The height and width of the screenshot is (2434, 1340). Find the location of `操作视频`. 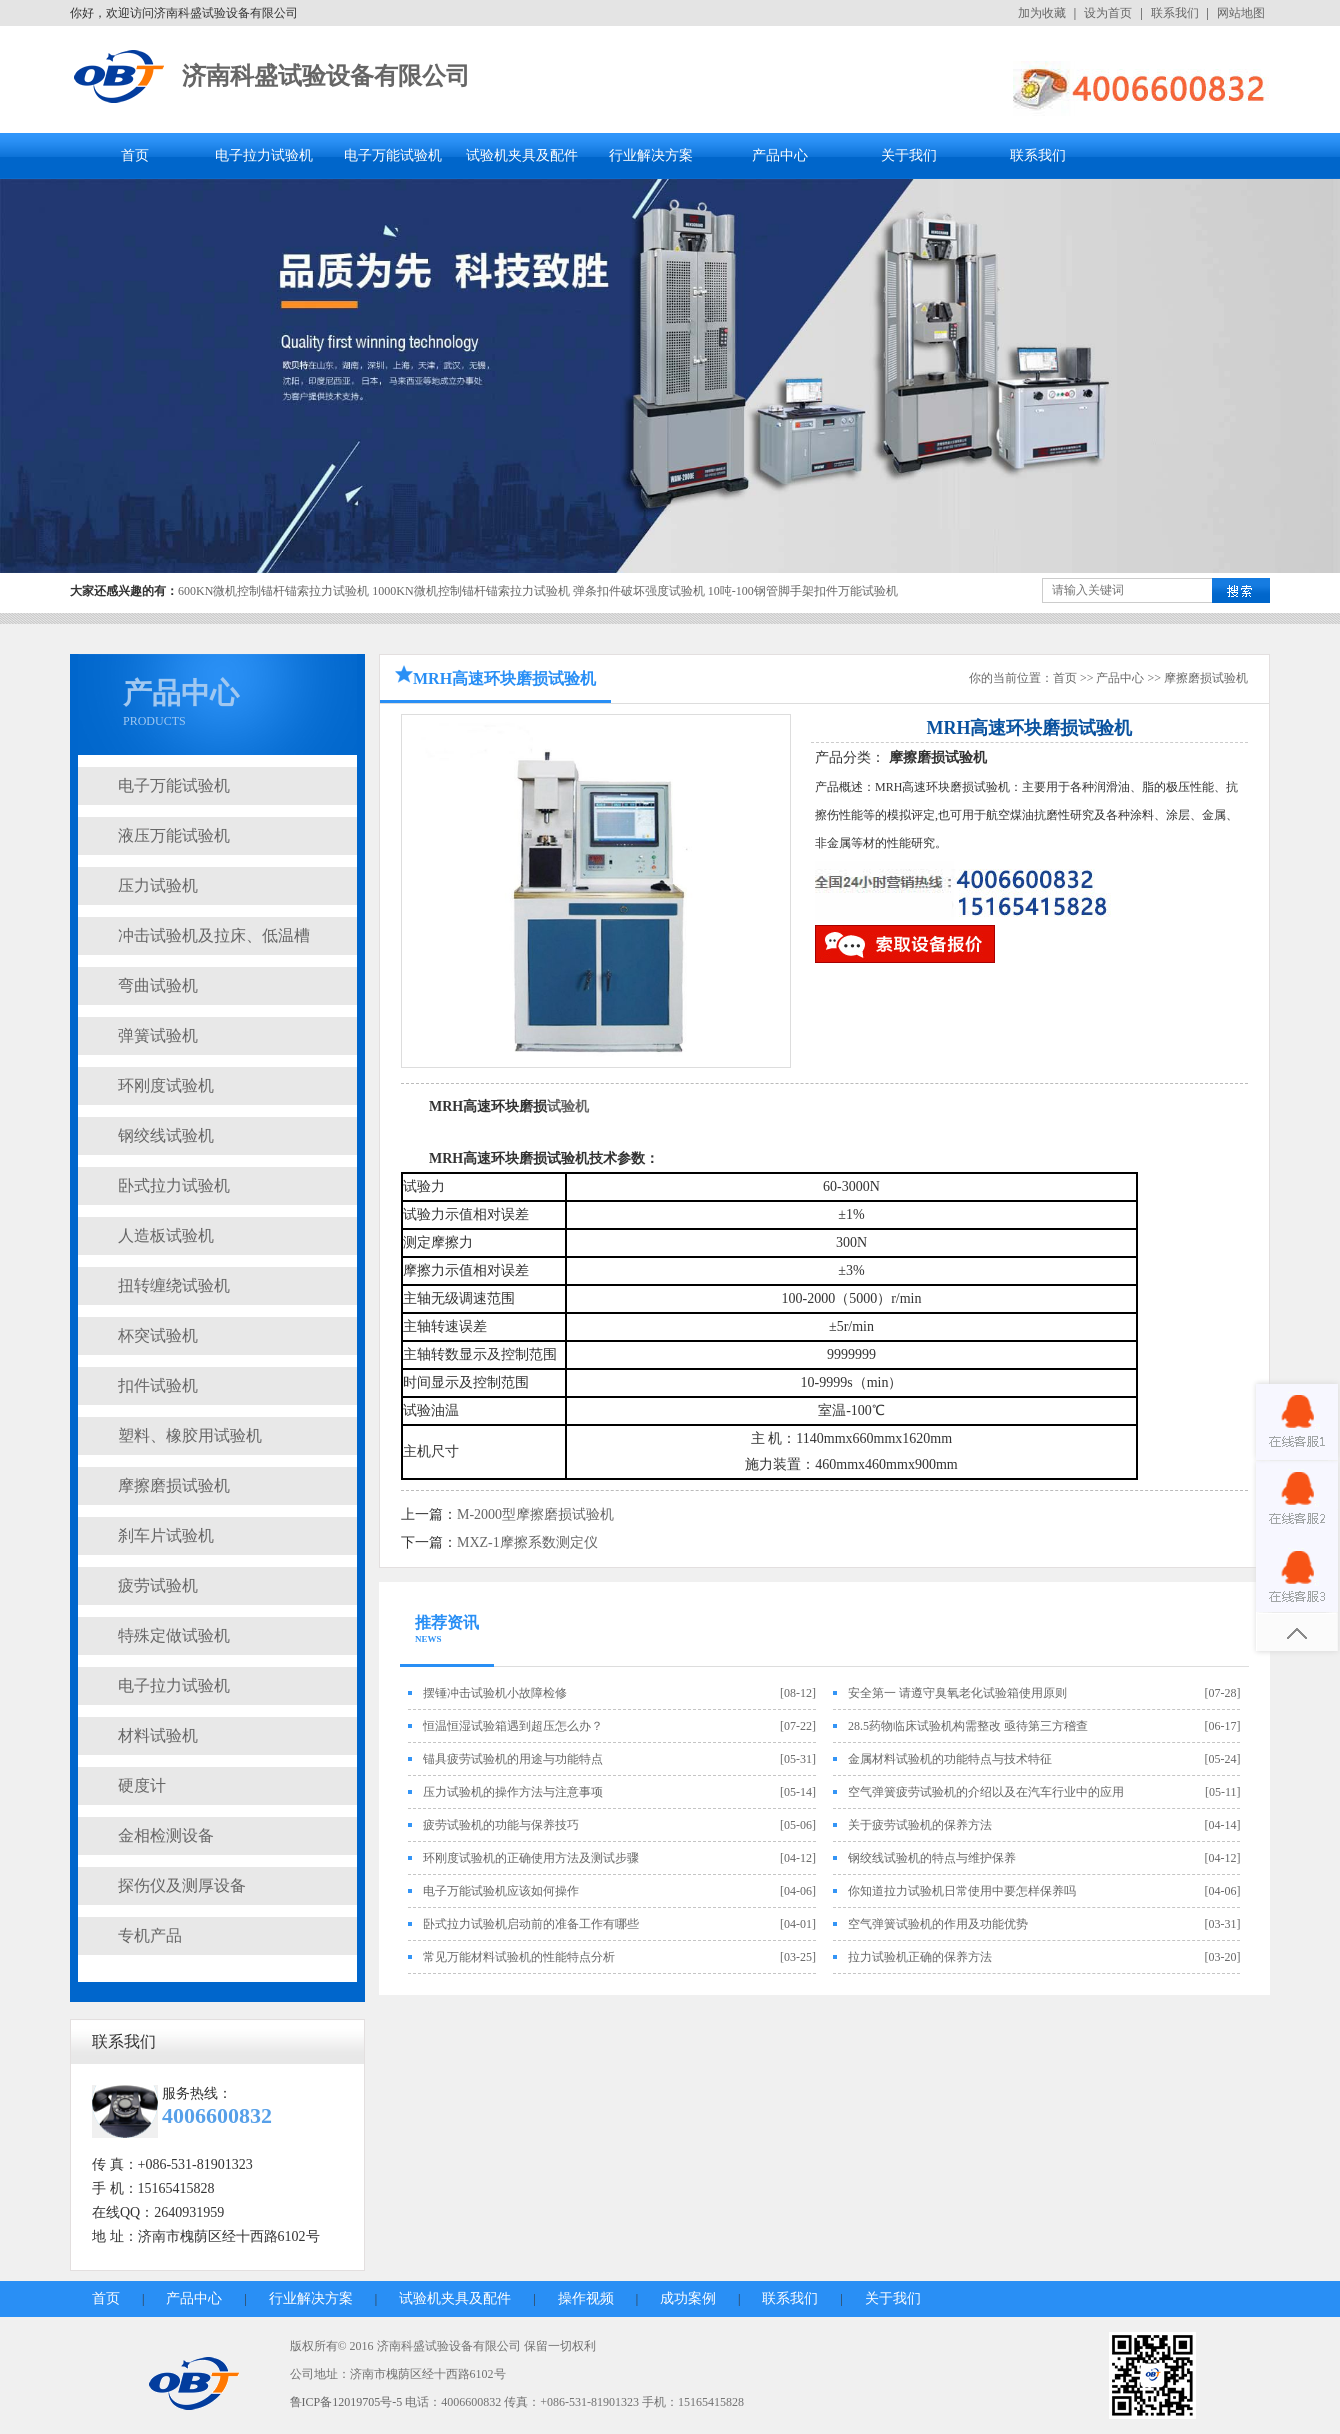

操作视频 is located at coordinates (586, 2298).